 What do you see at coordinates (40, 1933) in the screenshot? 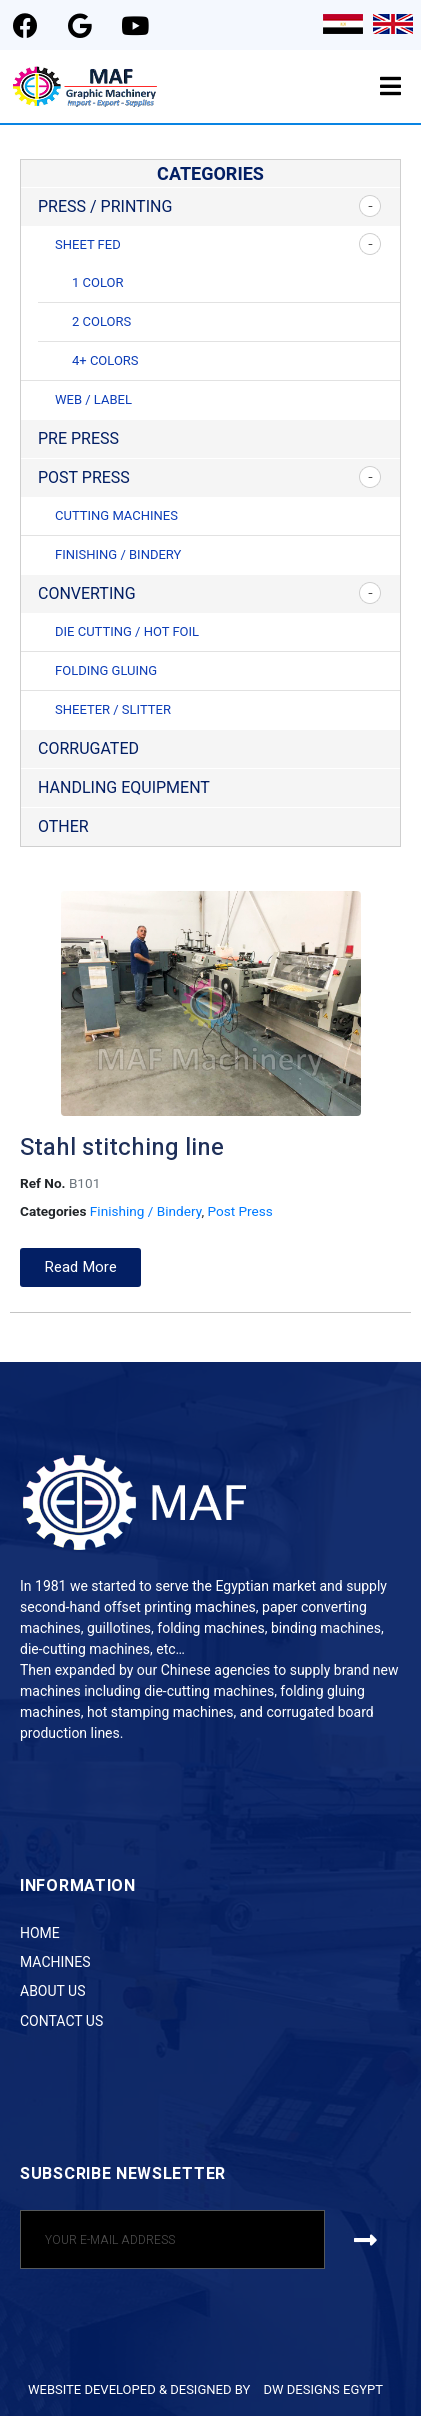
I see `Home` at bounding box center [40, 1933].